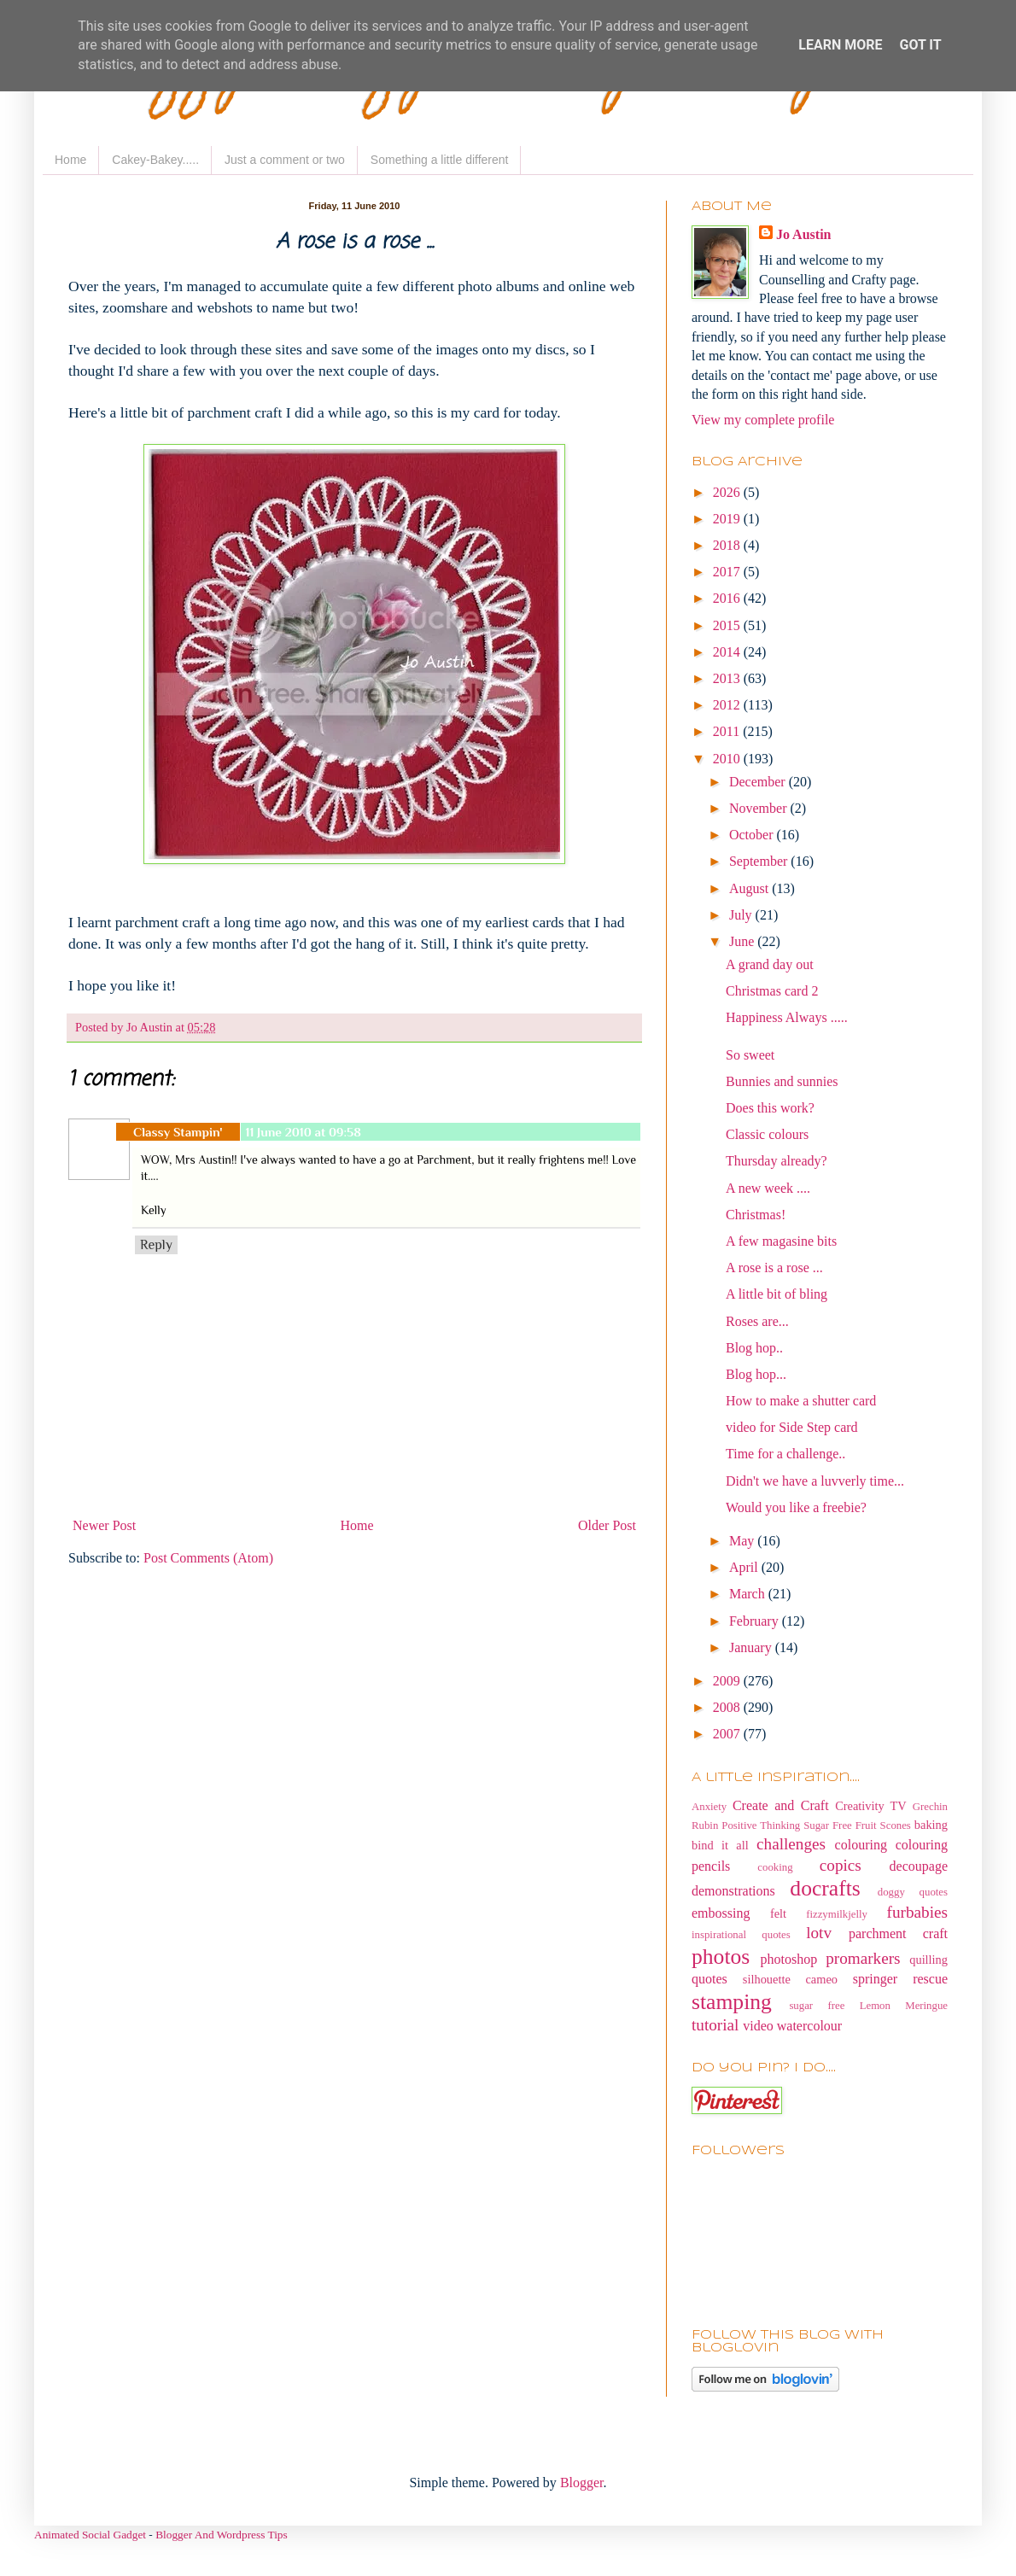  I want to click on Christmas!, so click(755, 1214).